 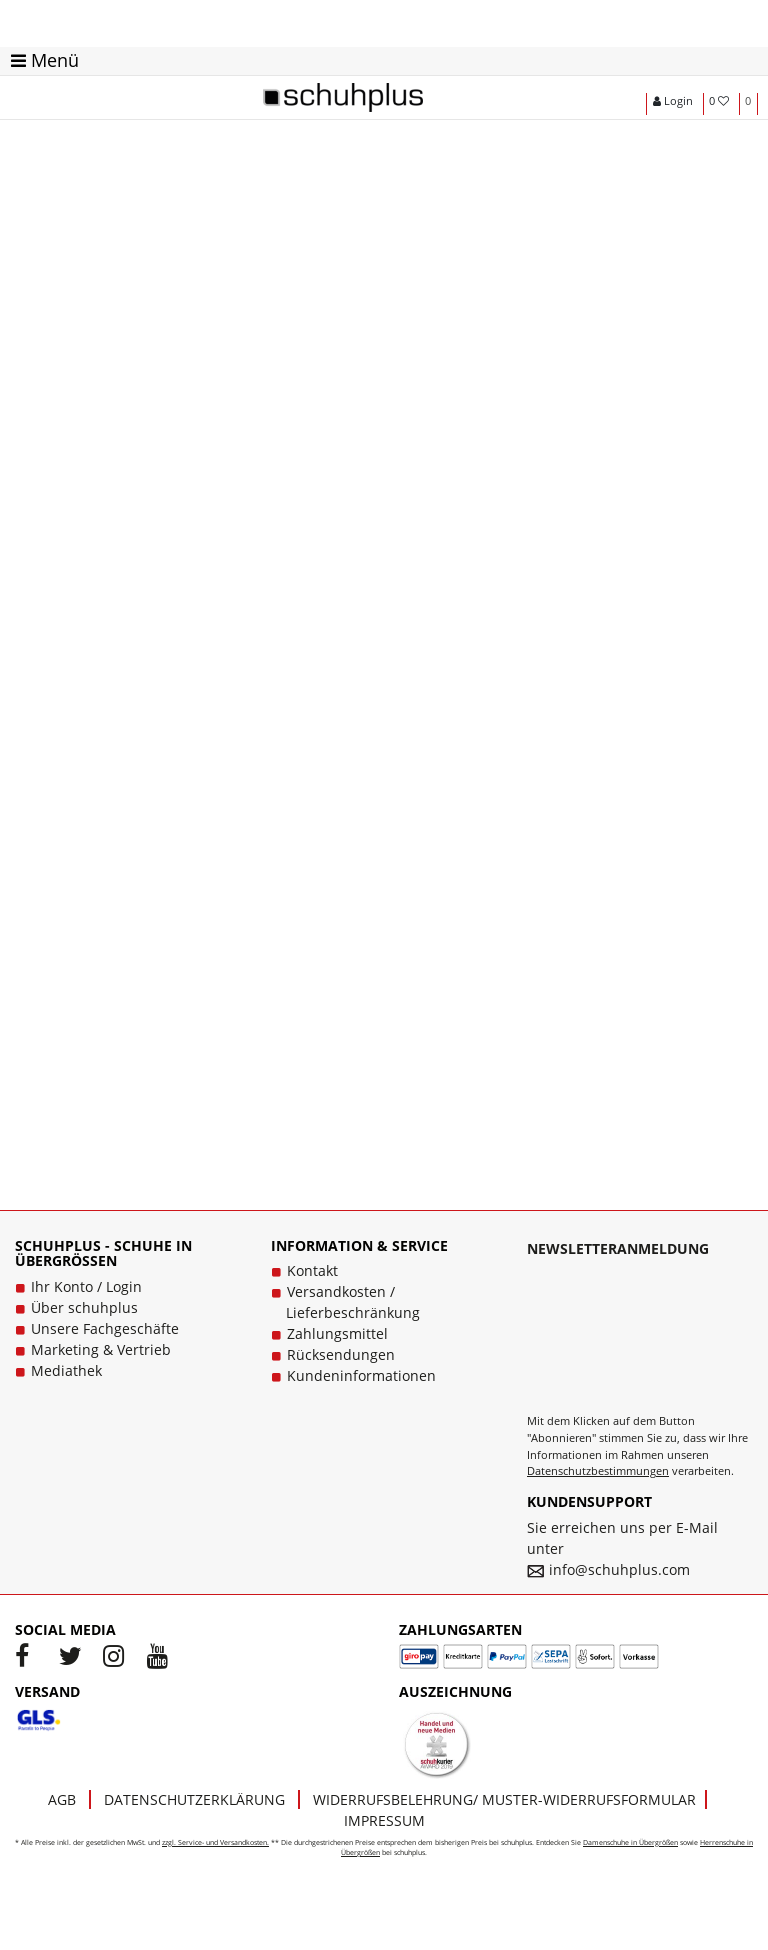 I want to click on Kontakt, so click(x=312, y=1270).